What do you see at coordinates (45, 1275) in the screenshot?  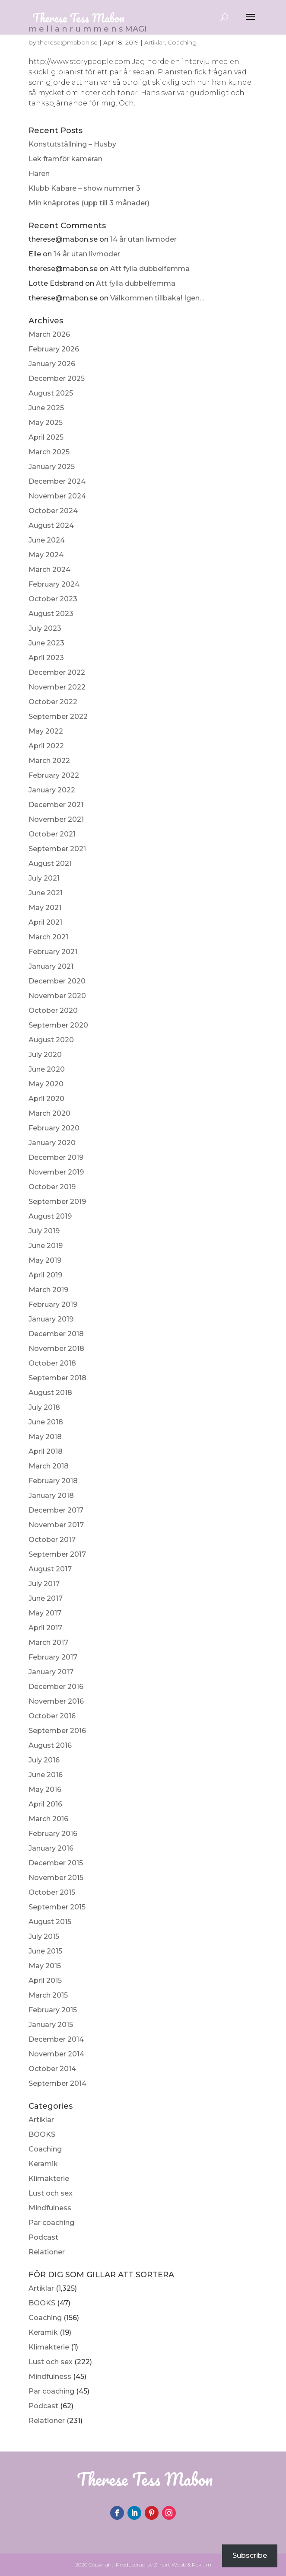 I see `April 2019` at bounding box center [45, 1275].